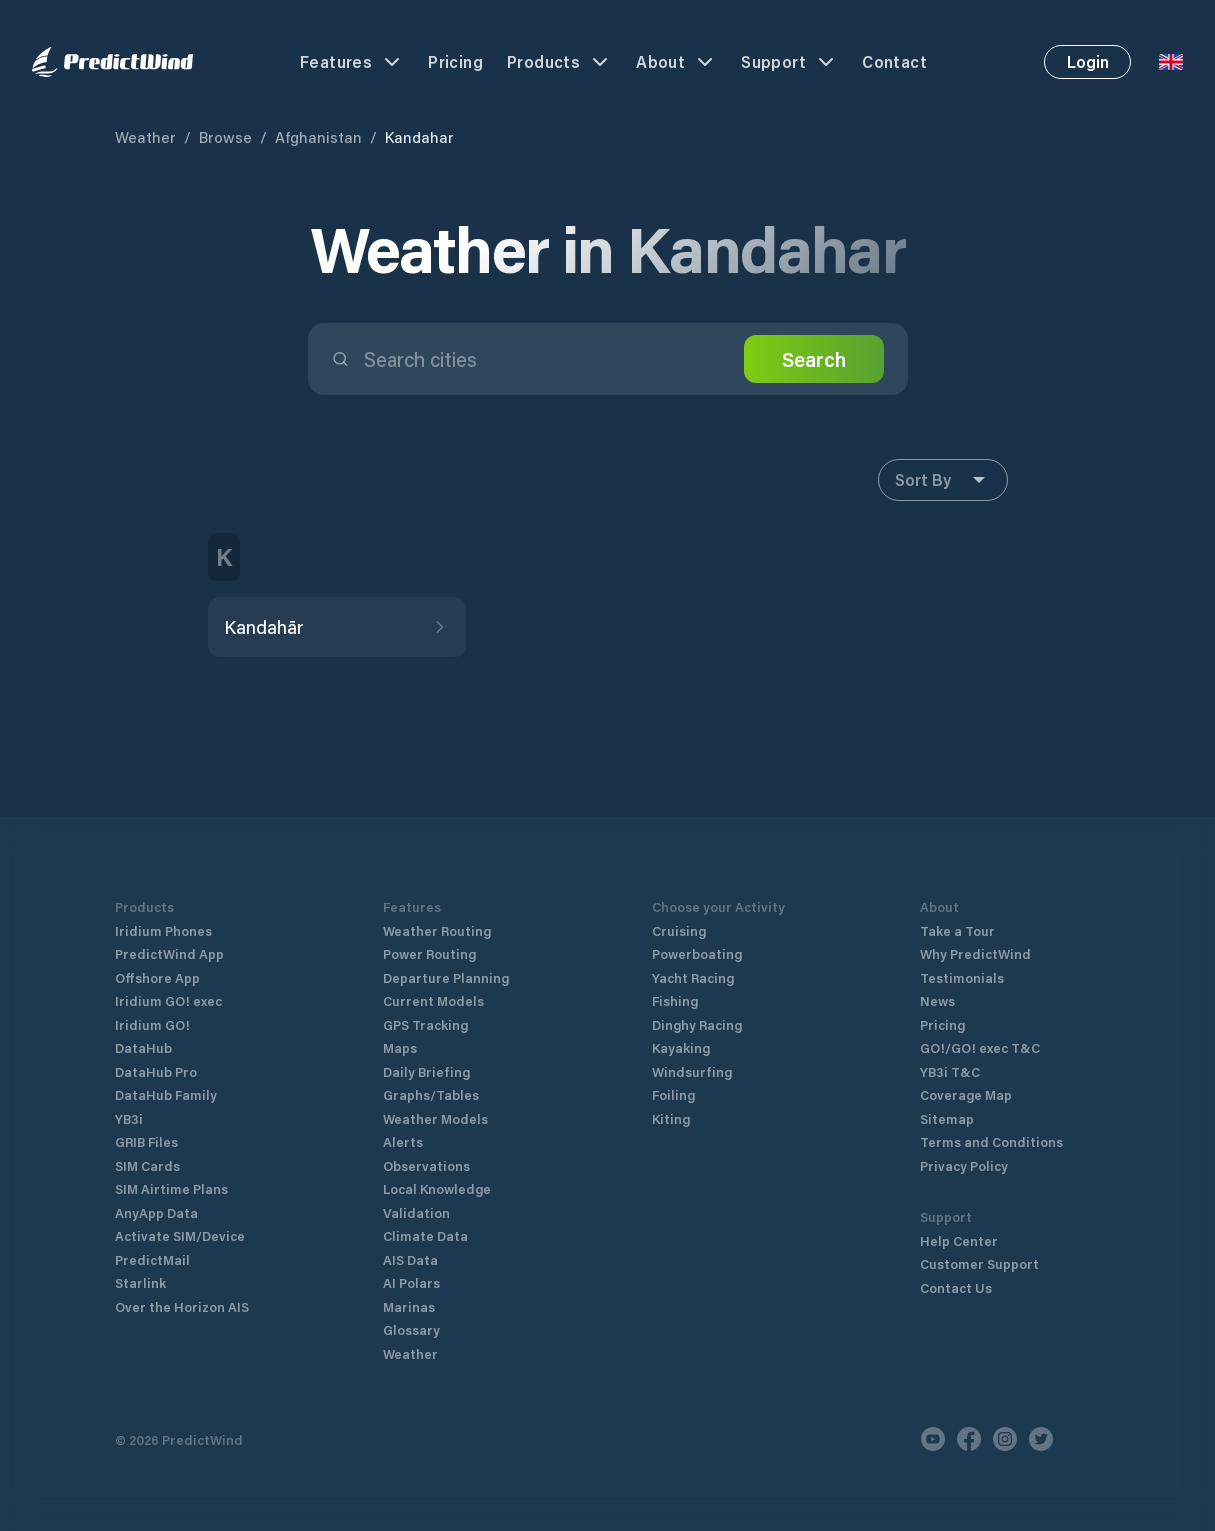  Describe the element at coordinates (950, 1071) in the screenshot. I see `YB3i T&C` at that location.